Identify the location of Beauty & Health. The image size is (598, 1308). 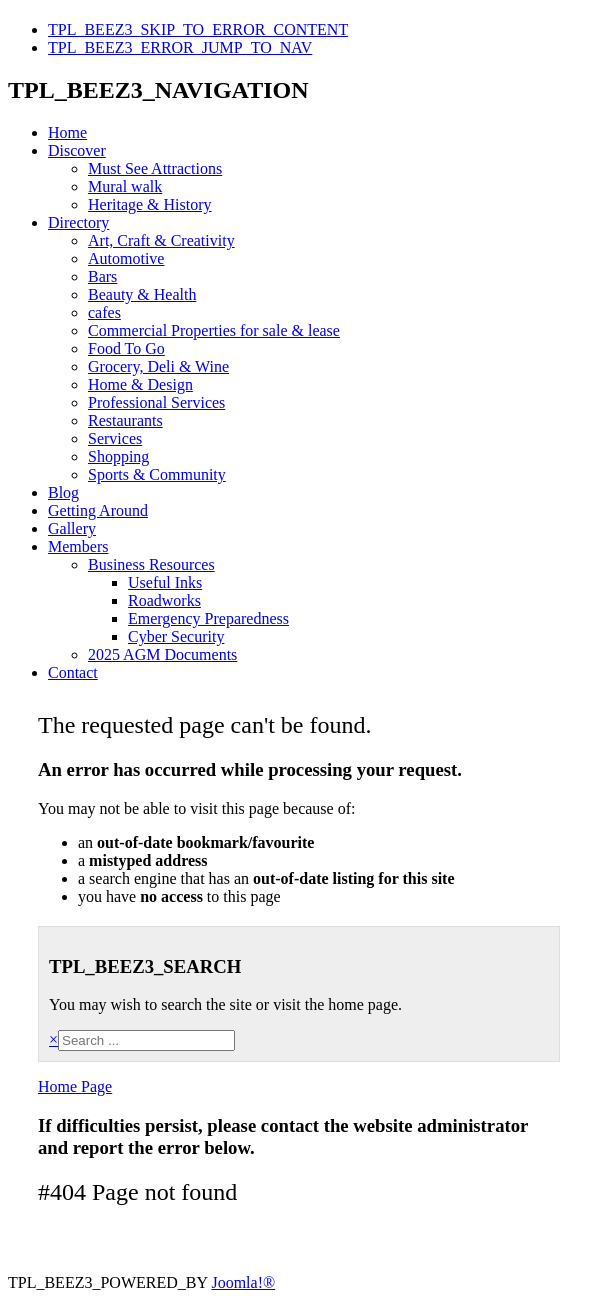
(142, 294).